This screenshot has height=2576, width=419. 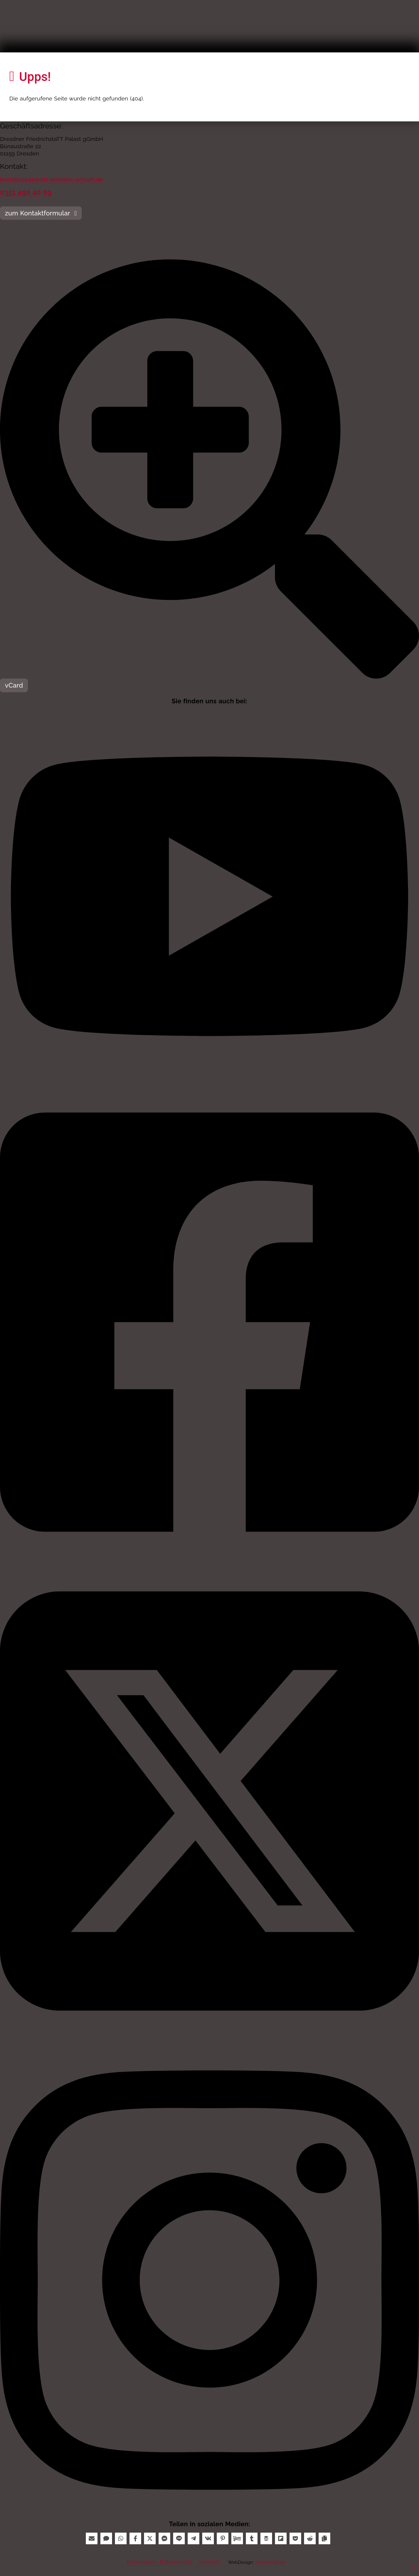 What do you see at coordinates (91, 2538) in the screenshot?
I see `[Email]` at bounding box center [91, 2538].